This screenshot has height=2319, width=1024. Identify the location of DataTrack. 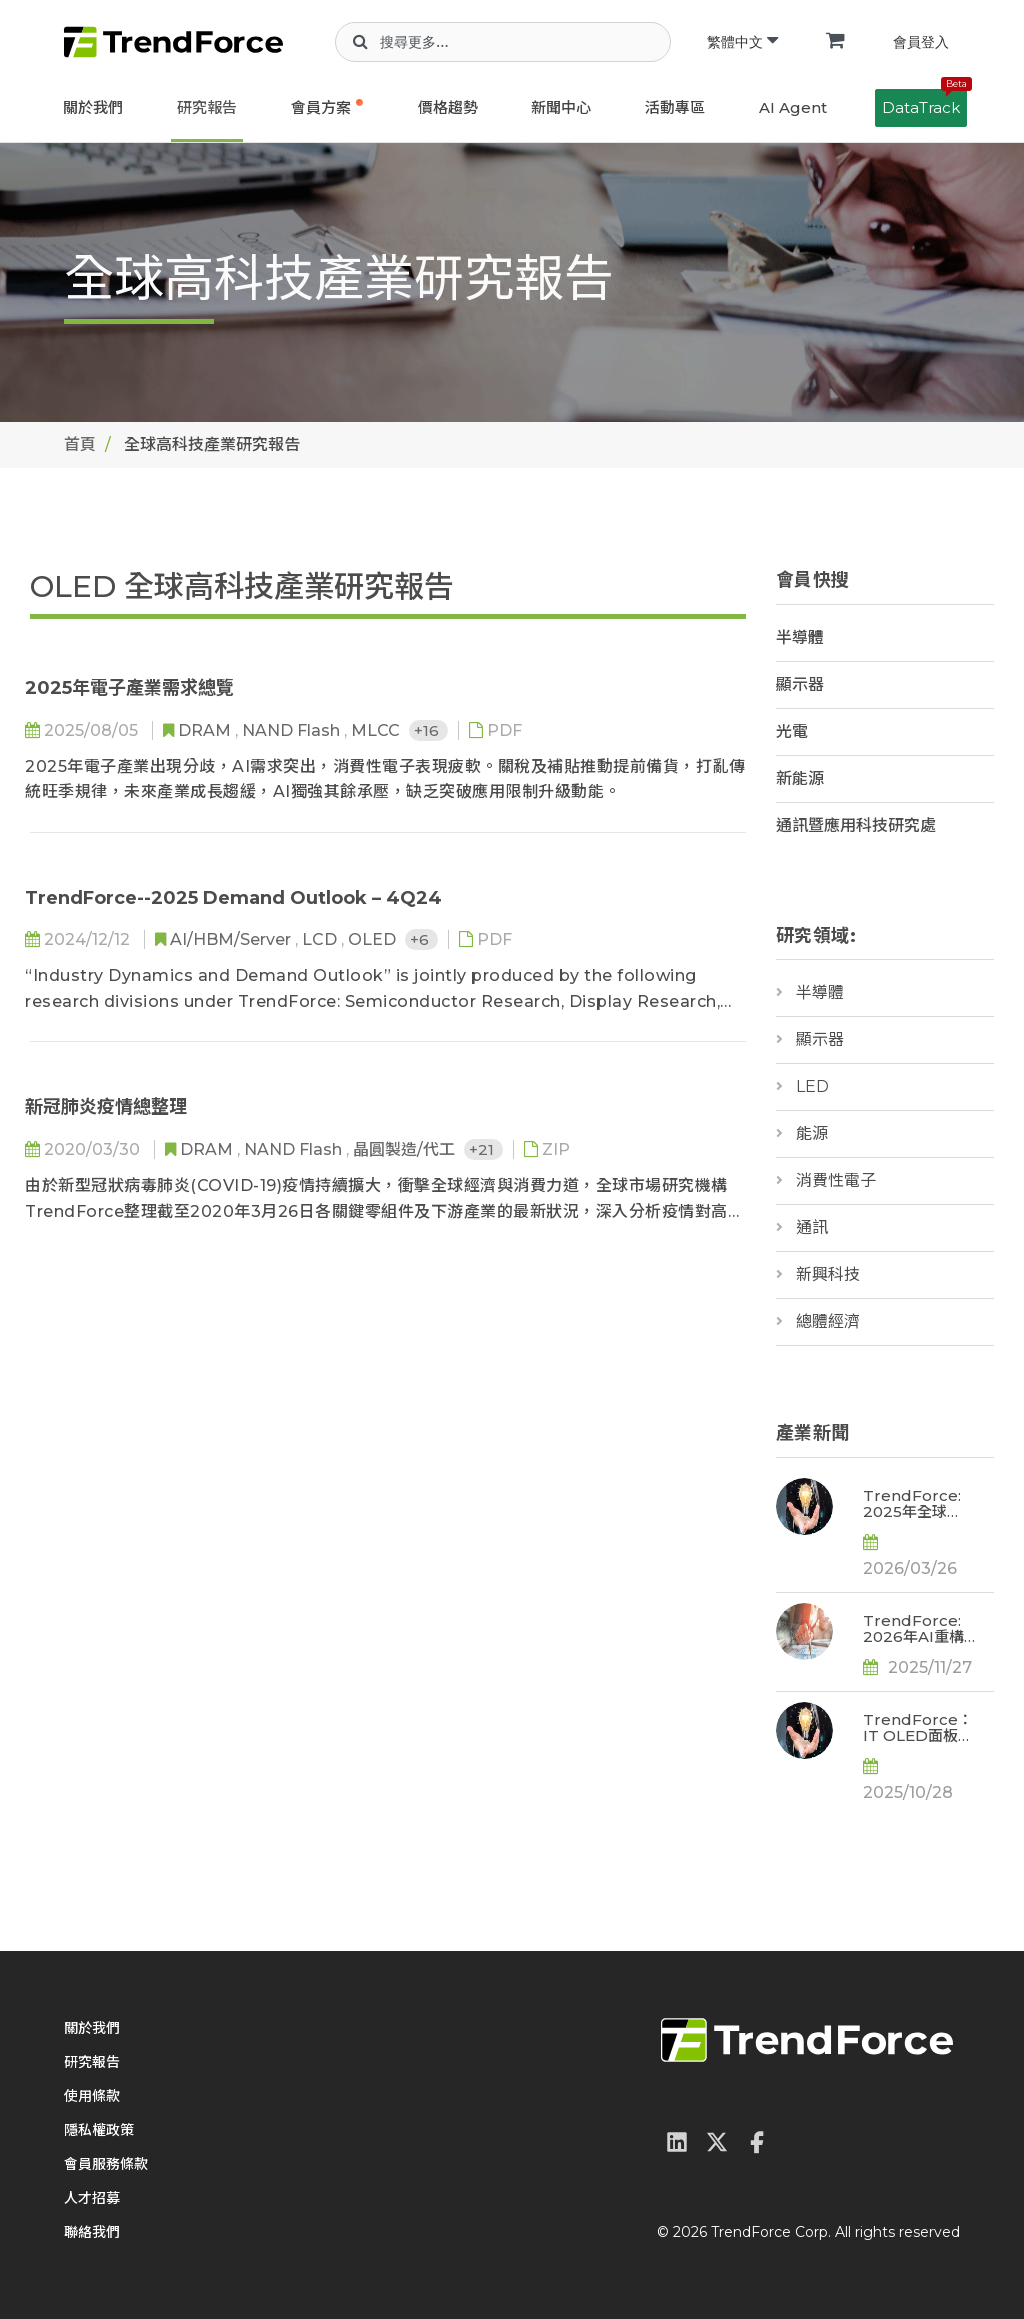
(924, 103).